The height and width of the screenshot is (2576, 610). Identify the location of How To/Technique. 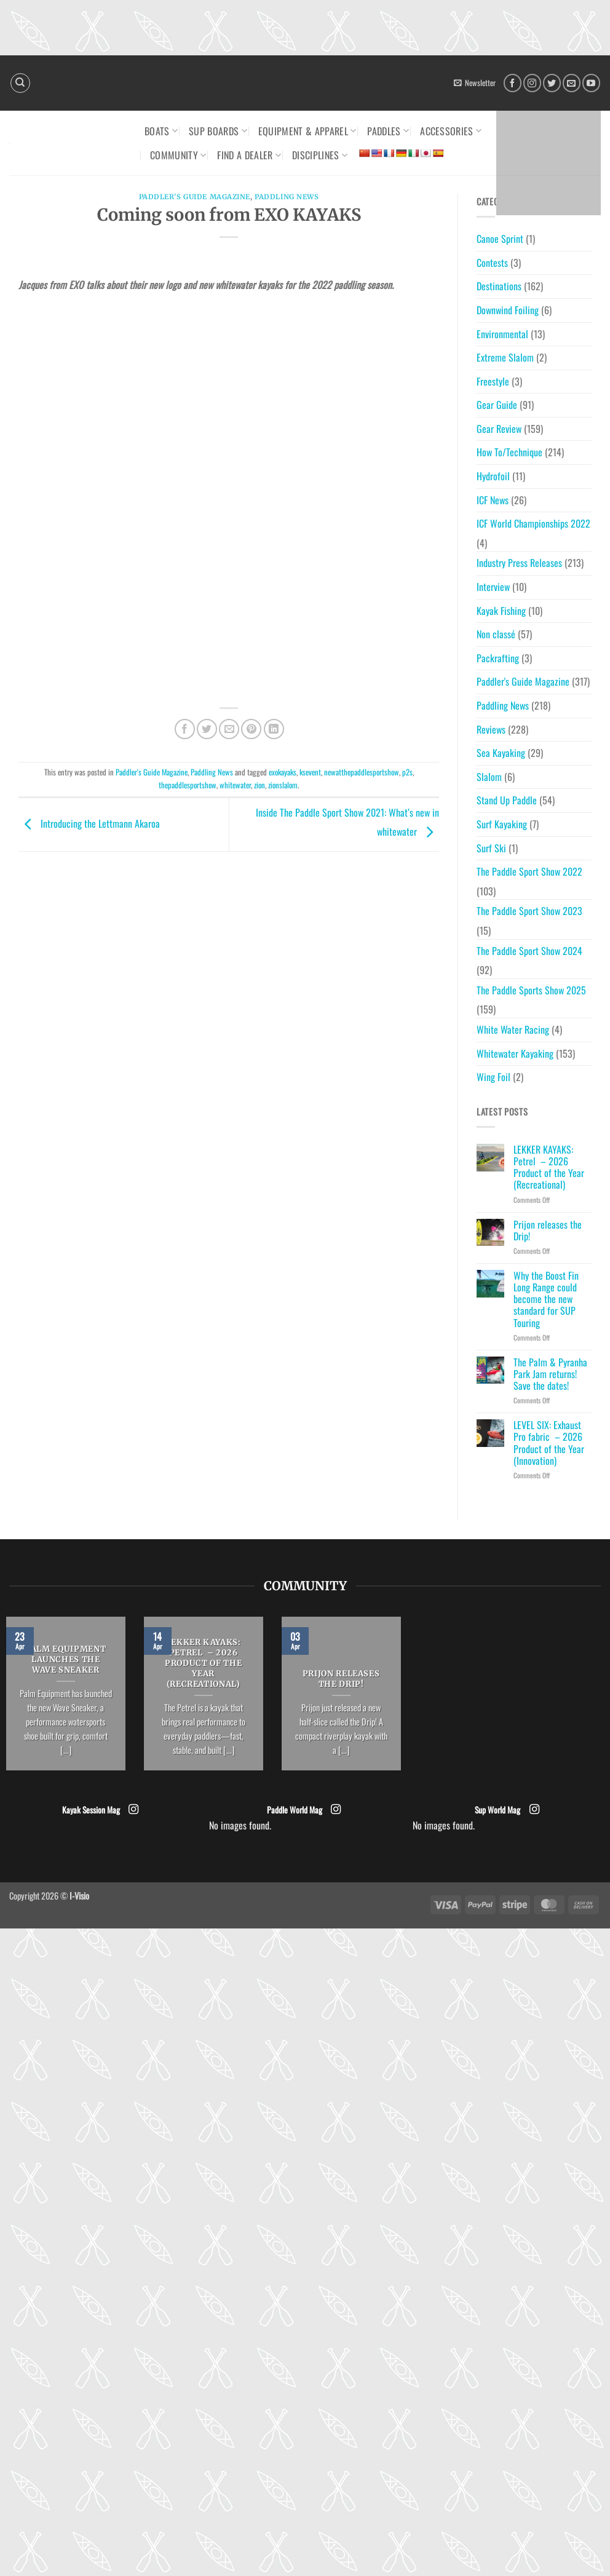
(509, 452).